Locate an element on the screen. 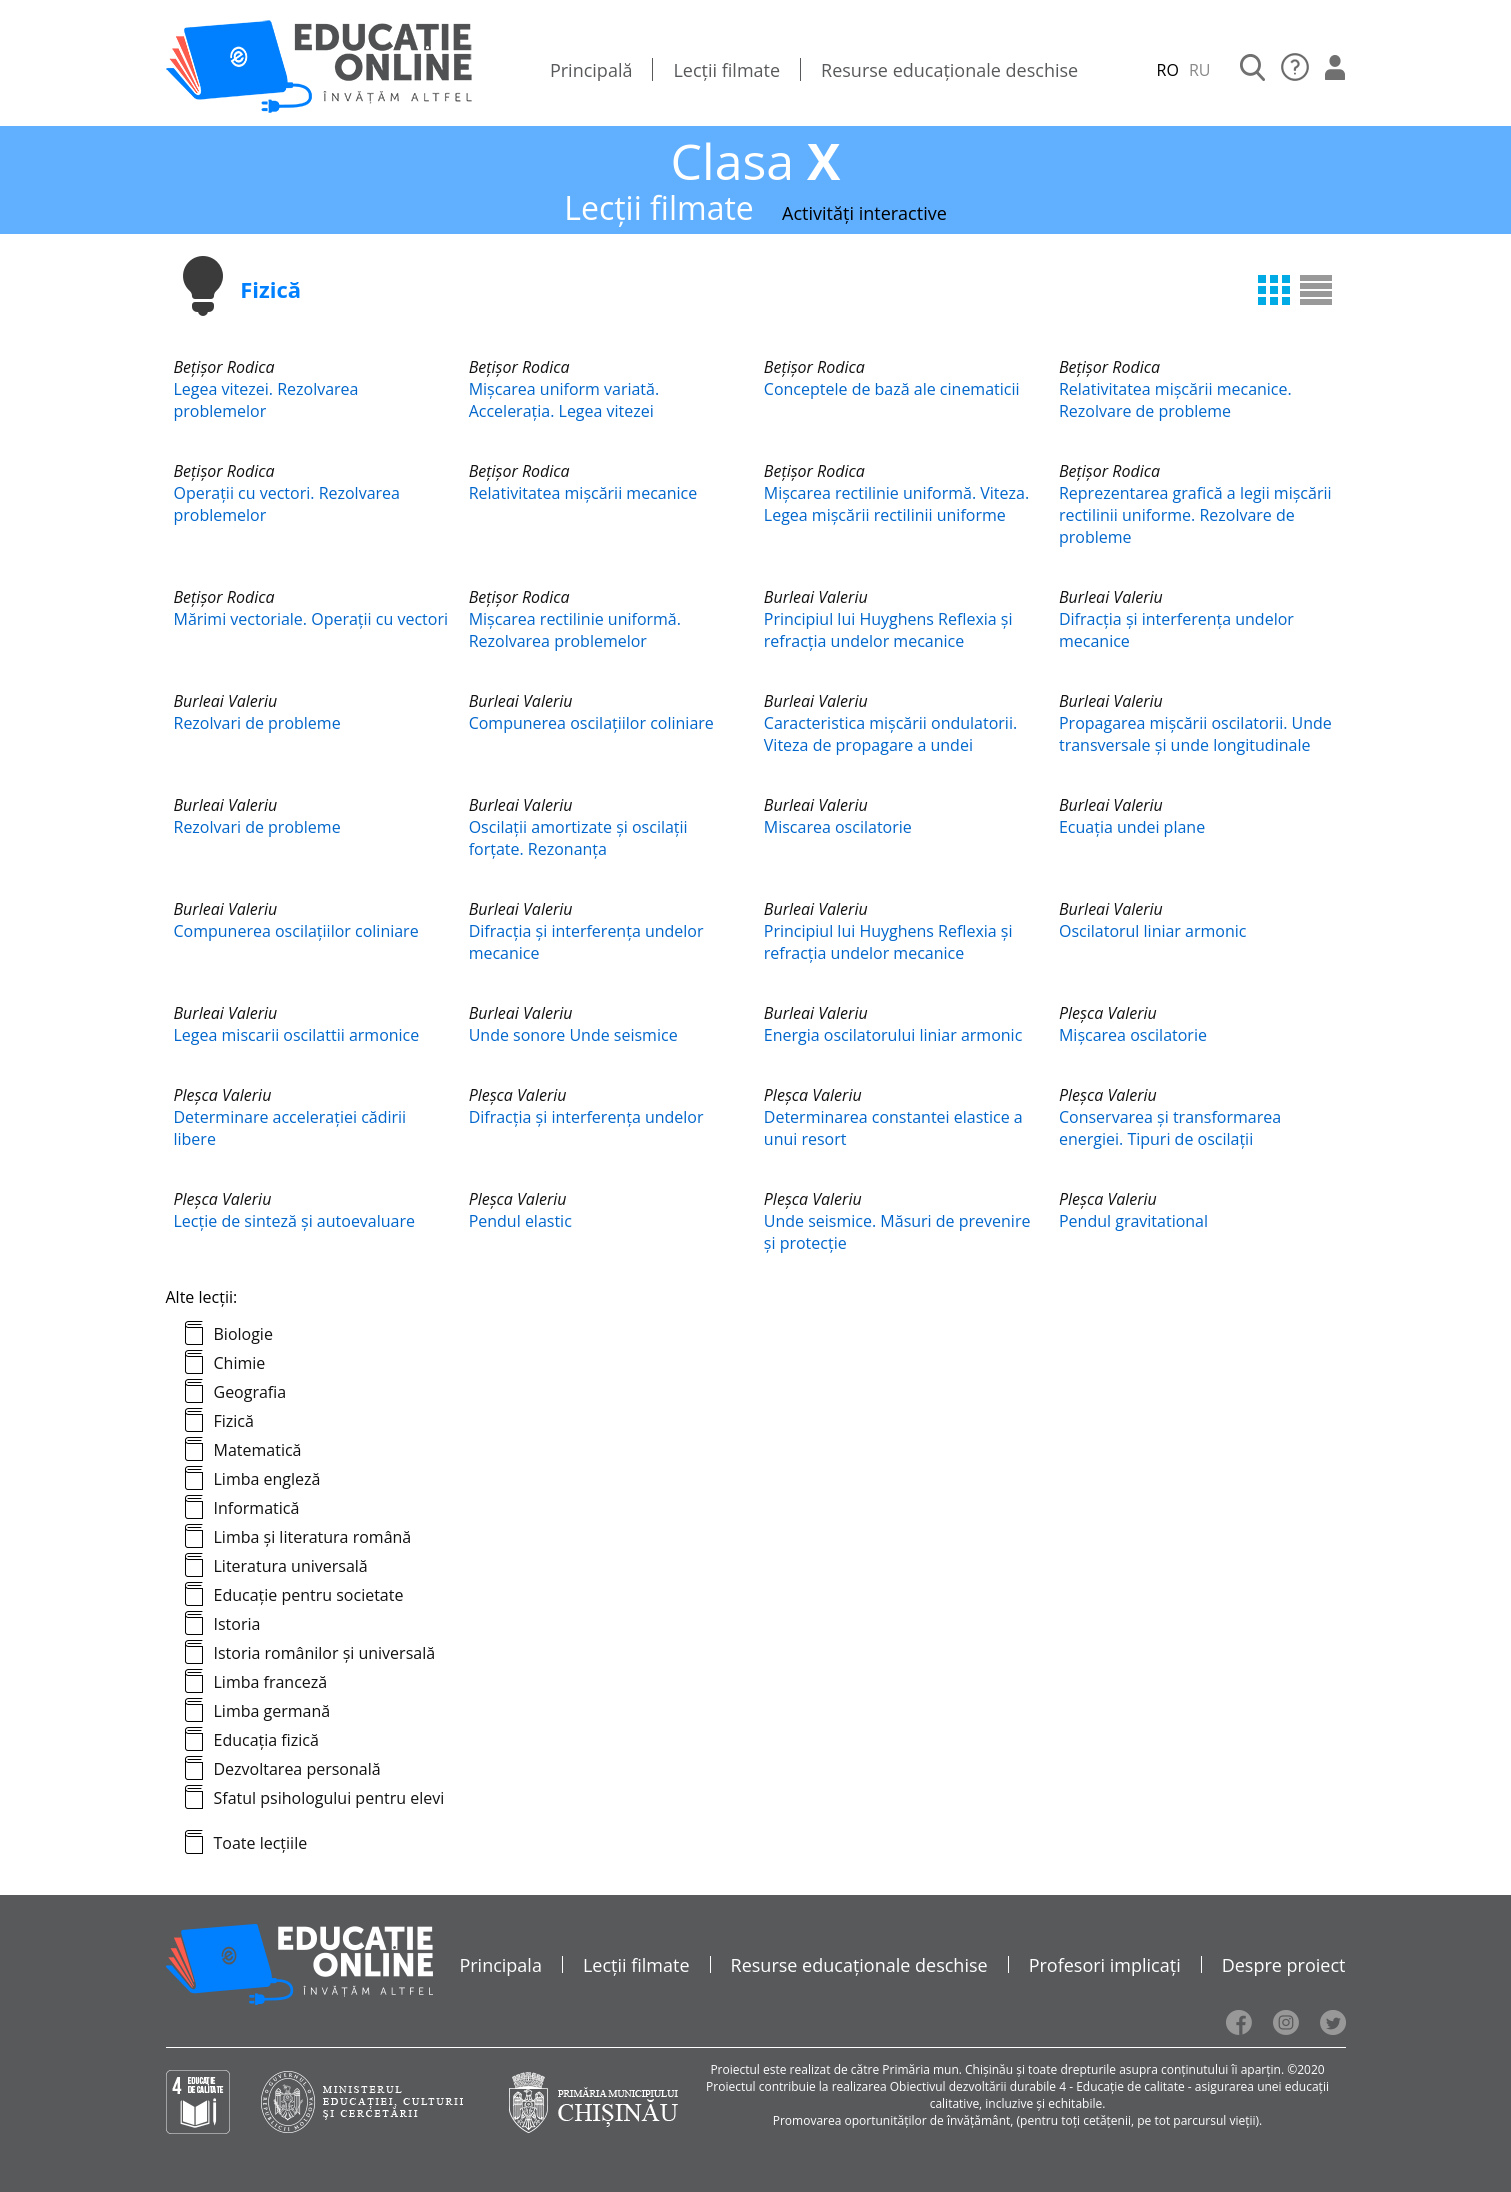 This screenshot has width=1511, height=2192. Matematică is located at coordinates (258, 1450).